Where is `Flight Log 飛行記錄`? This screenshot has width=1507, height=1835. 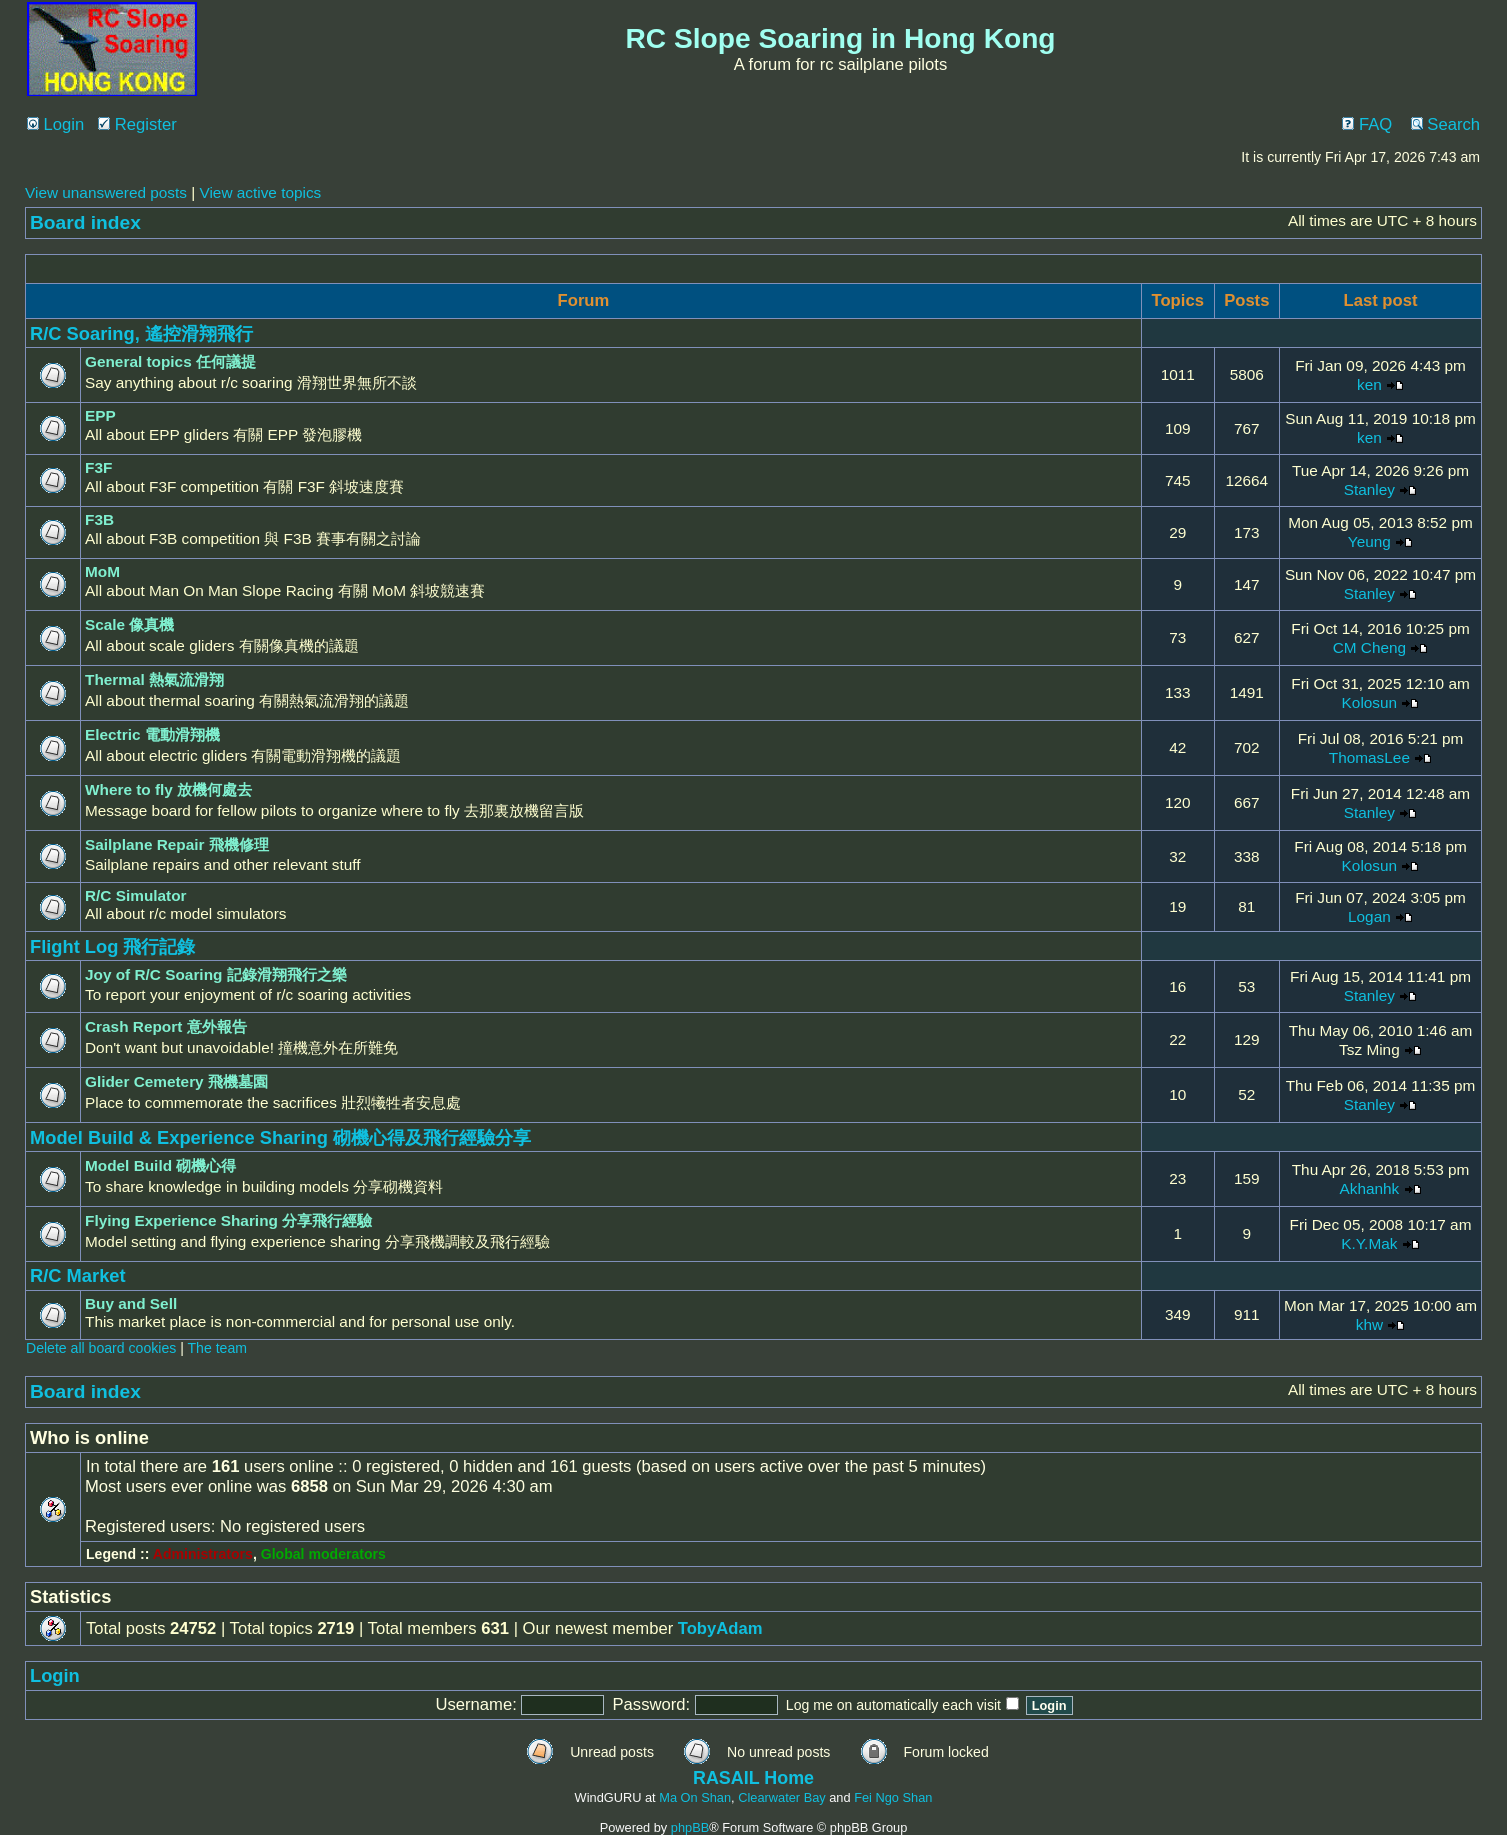
Flight Log 飛行記錄 is located at coordinates (113, 946).